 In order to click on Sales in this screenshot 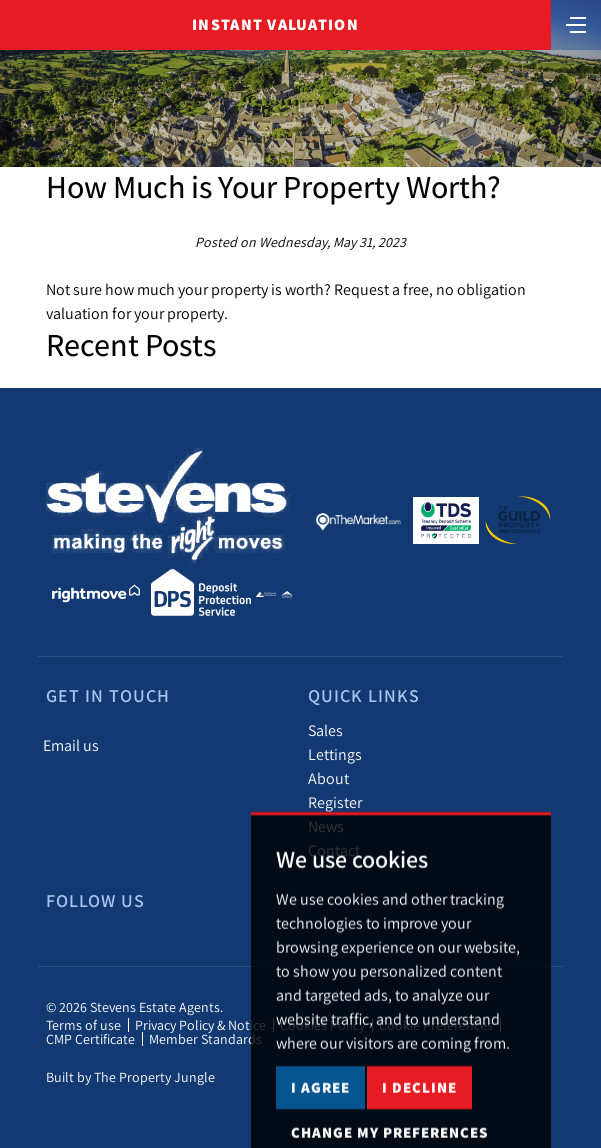, I will do `click(325, 730)`.